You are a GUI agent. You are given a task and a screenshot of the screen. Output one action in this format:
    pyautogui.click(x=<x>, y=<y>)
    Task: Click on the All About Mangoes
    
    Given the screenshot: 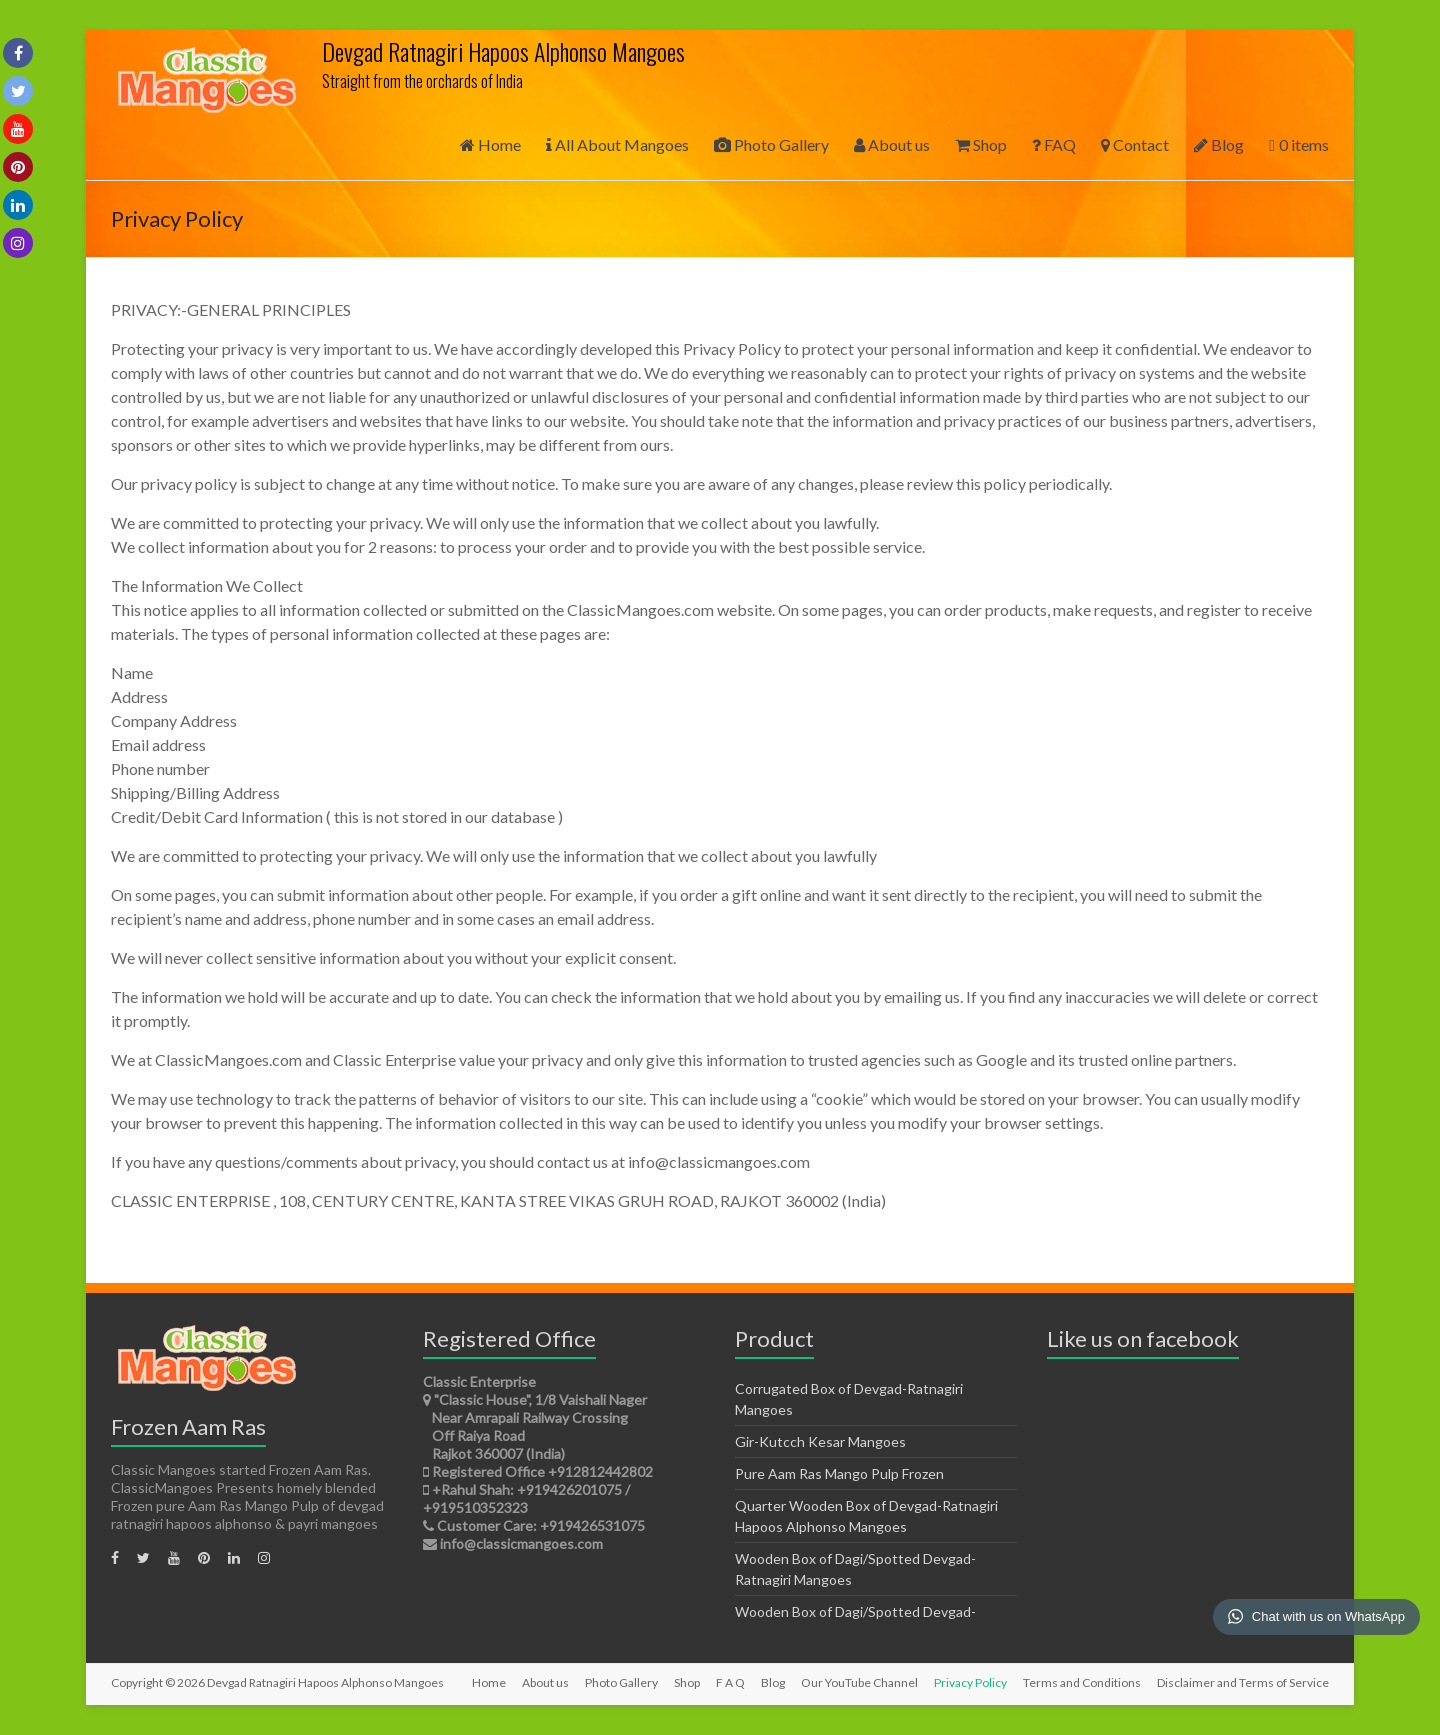 What is the action you would take?
    pyautogui.click(x=617, y=144)
    